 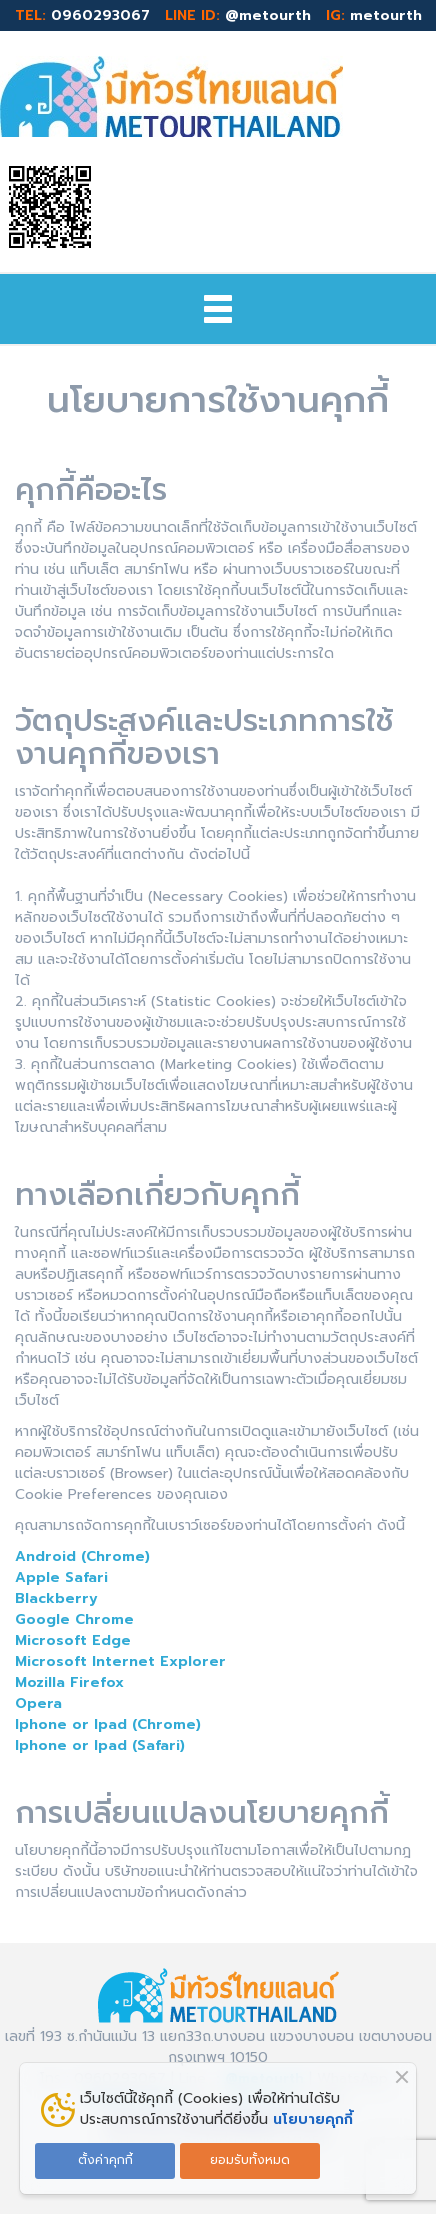 What do you see at coordinates (100, 15) in the screenshot?
I see `0960293067` at bounding box center [100, 15].